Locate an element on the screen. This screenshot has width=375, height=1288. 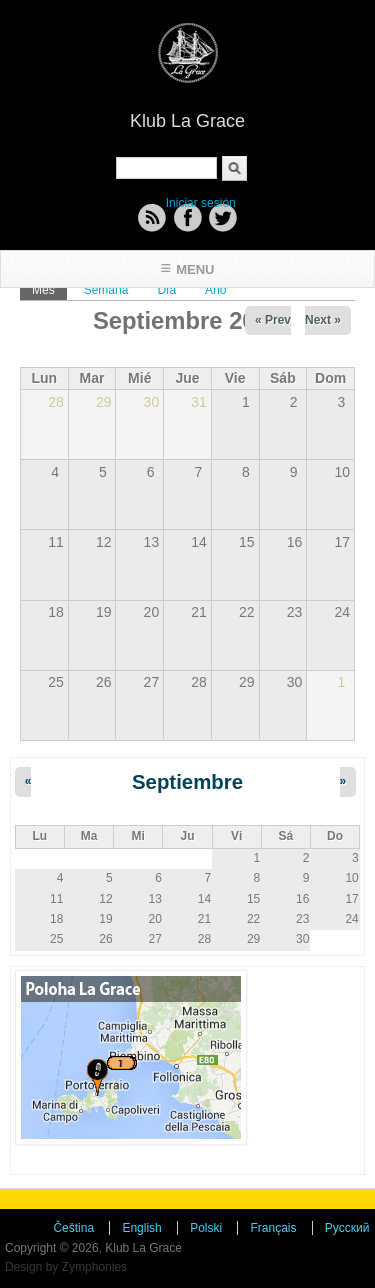
Semana is located at coordinates (106, 290).